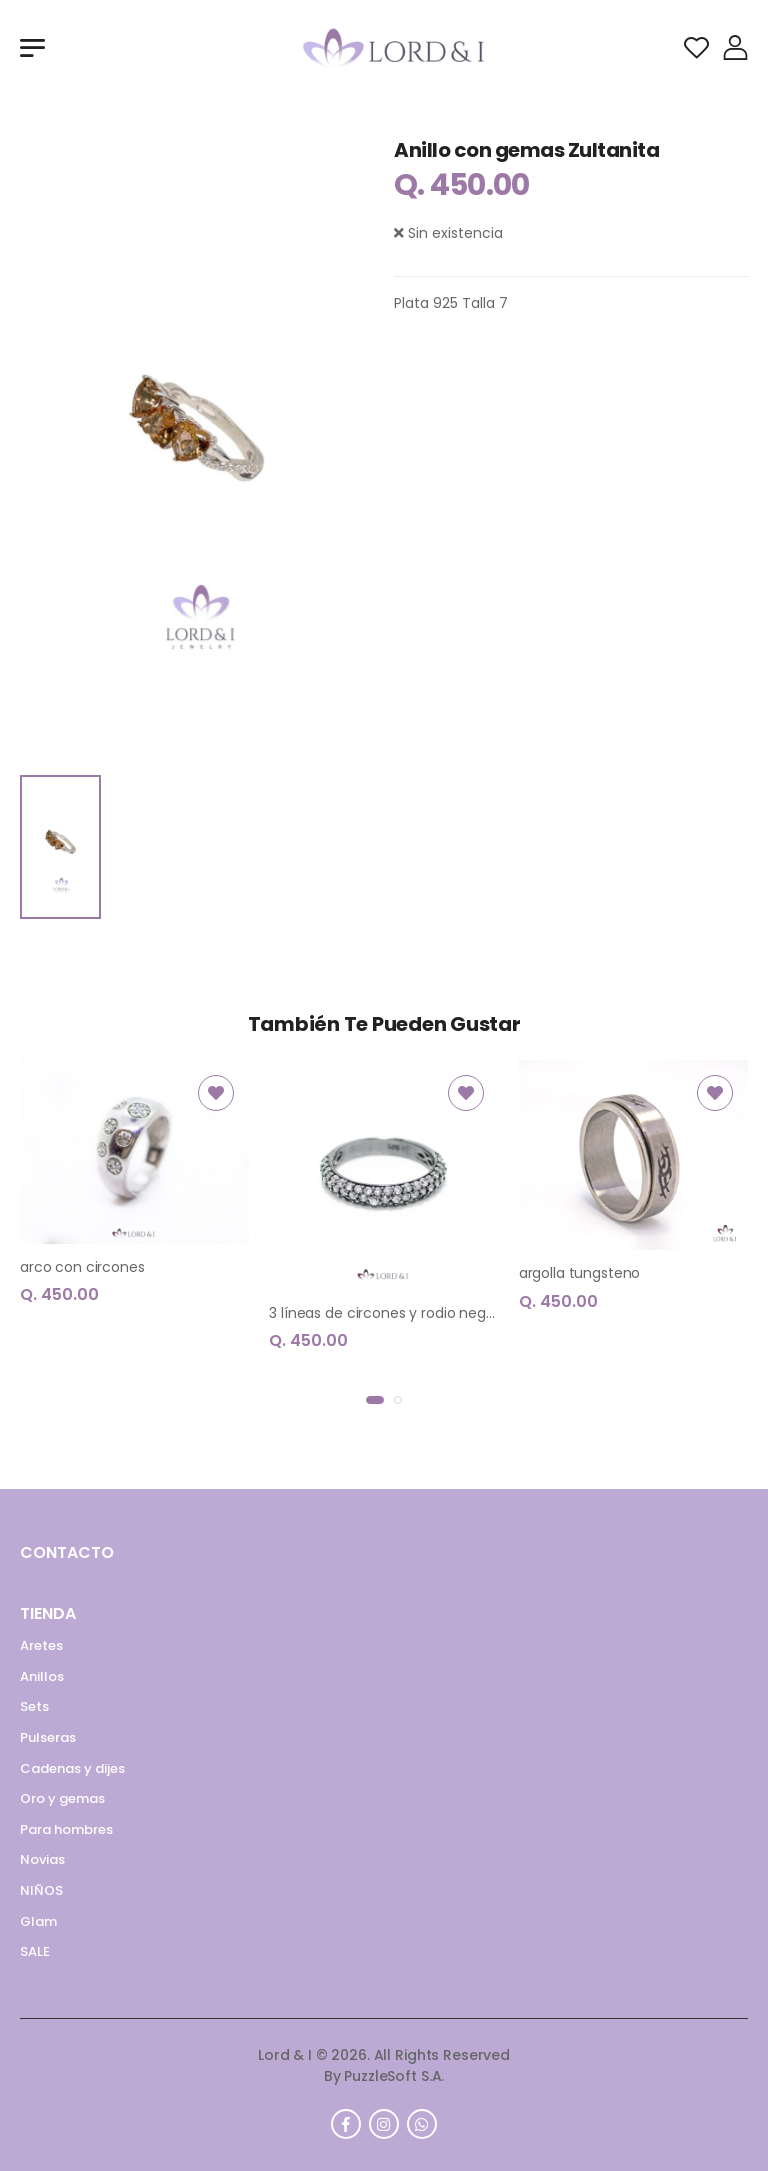 The height and width of the screenshot is (2171, 768). I want to click on 3 líneas de circones y rodio negro, so click(384, 1313).